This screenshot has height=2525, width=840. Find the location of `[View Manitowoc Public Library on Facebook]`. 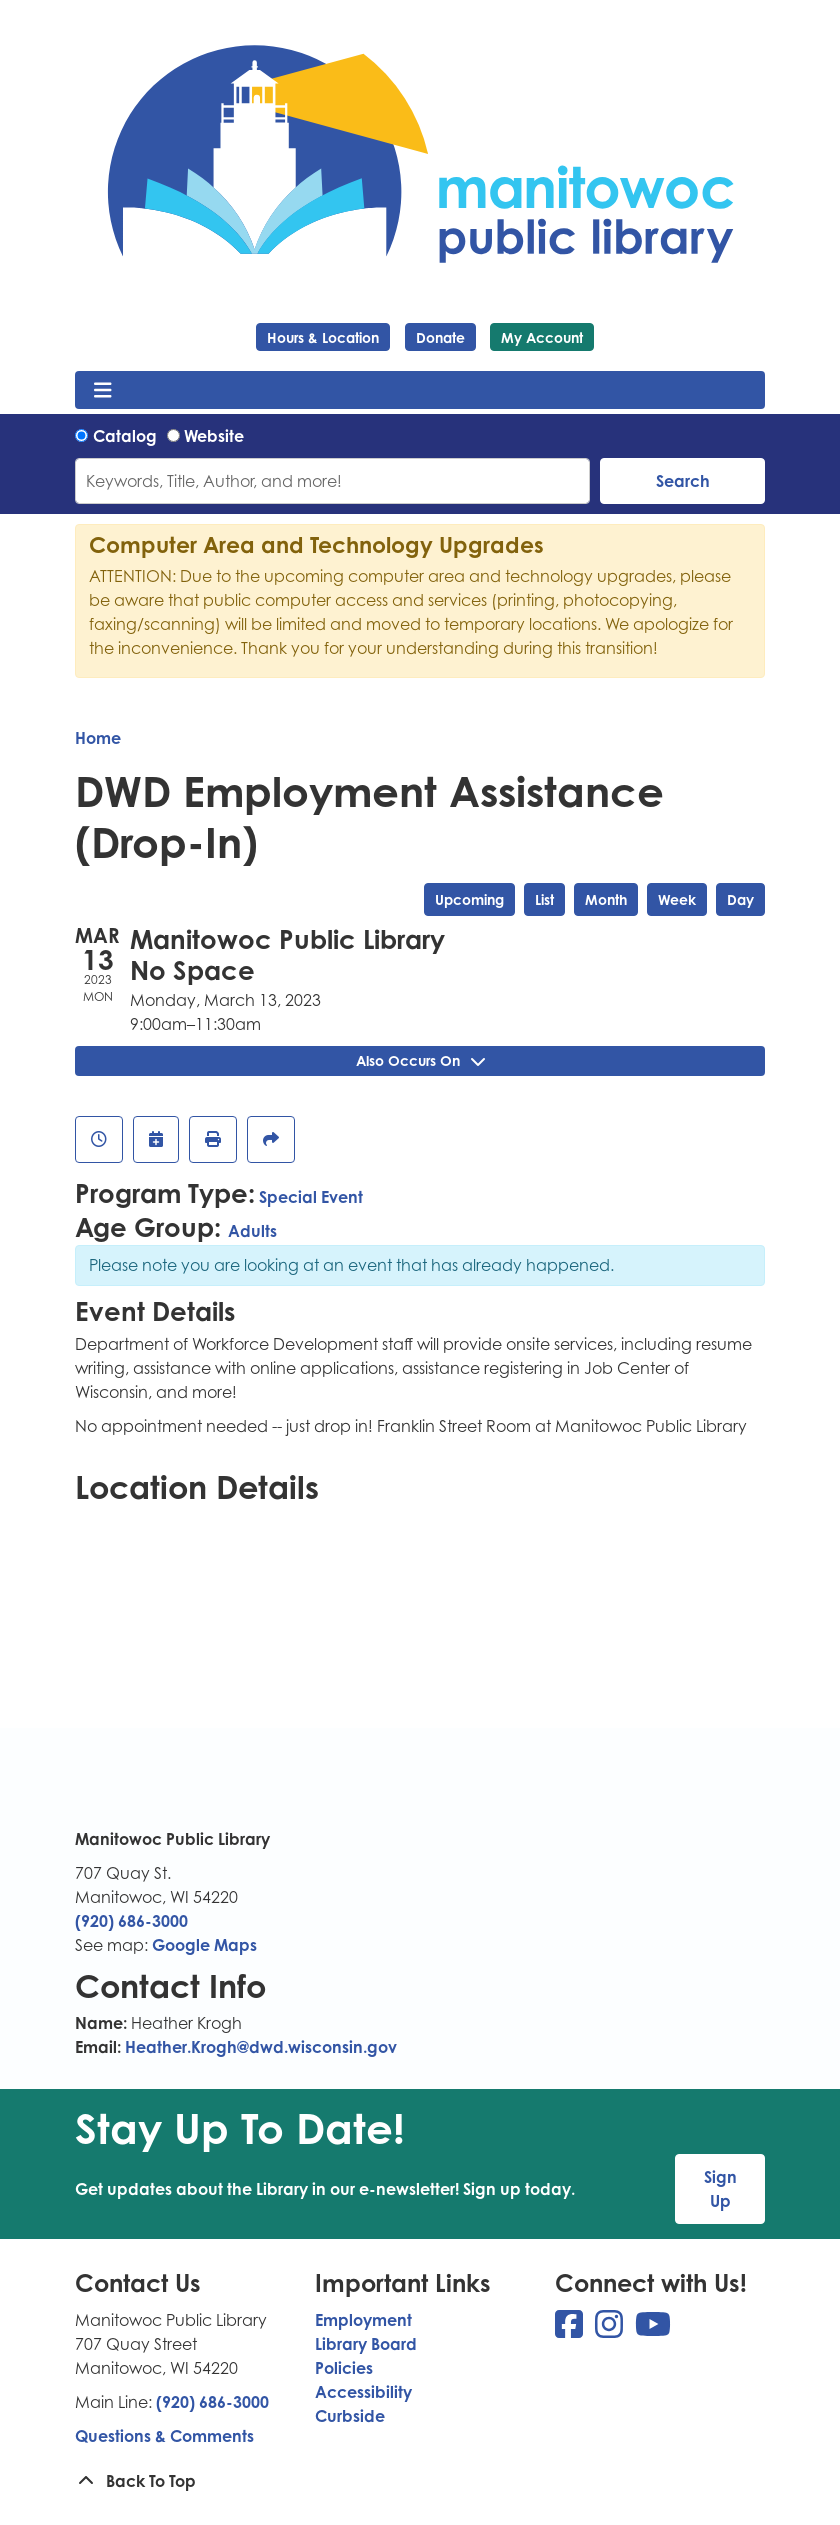

[View Manitowoc Public Library on Facebook] is located at coordinates (571, 2330).